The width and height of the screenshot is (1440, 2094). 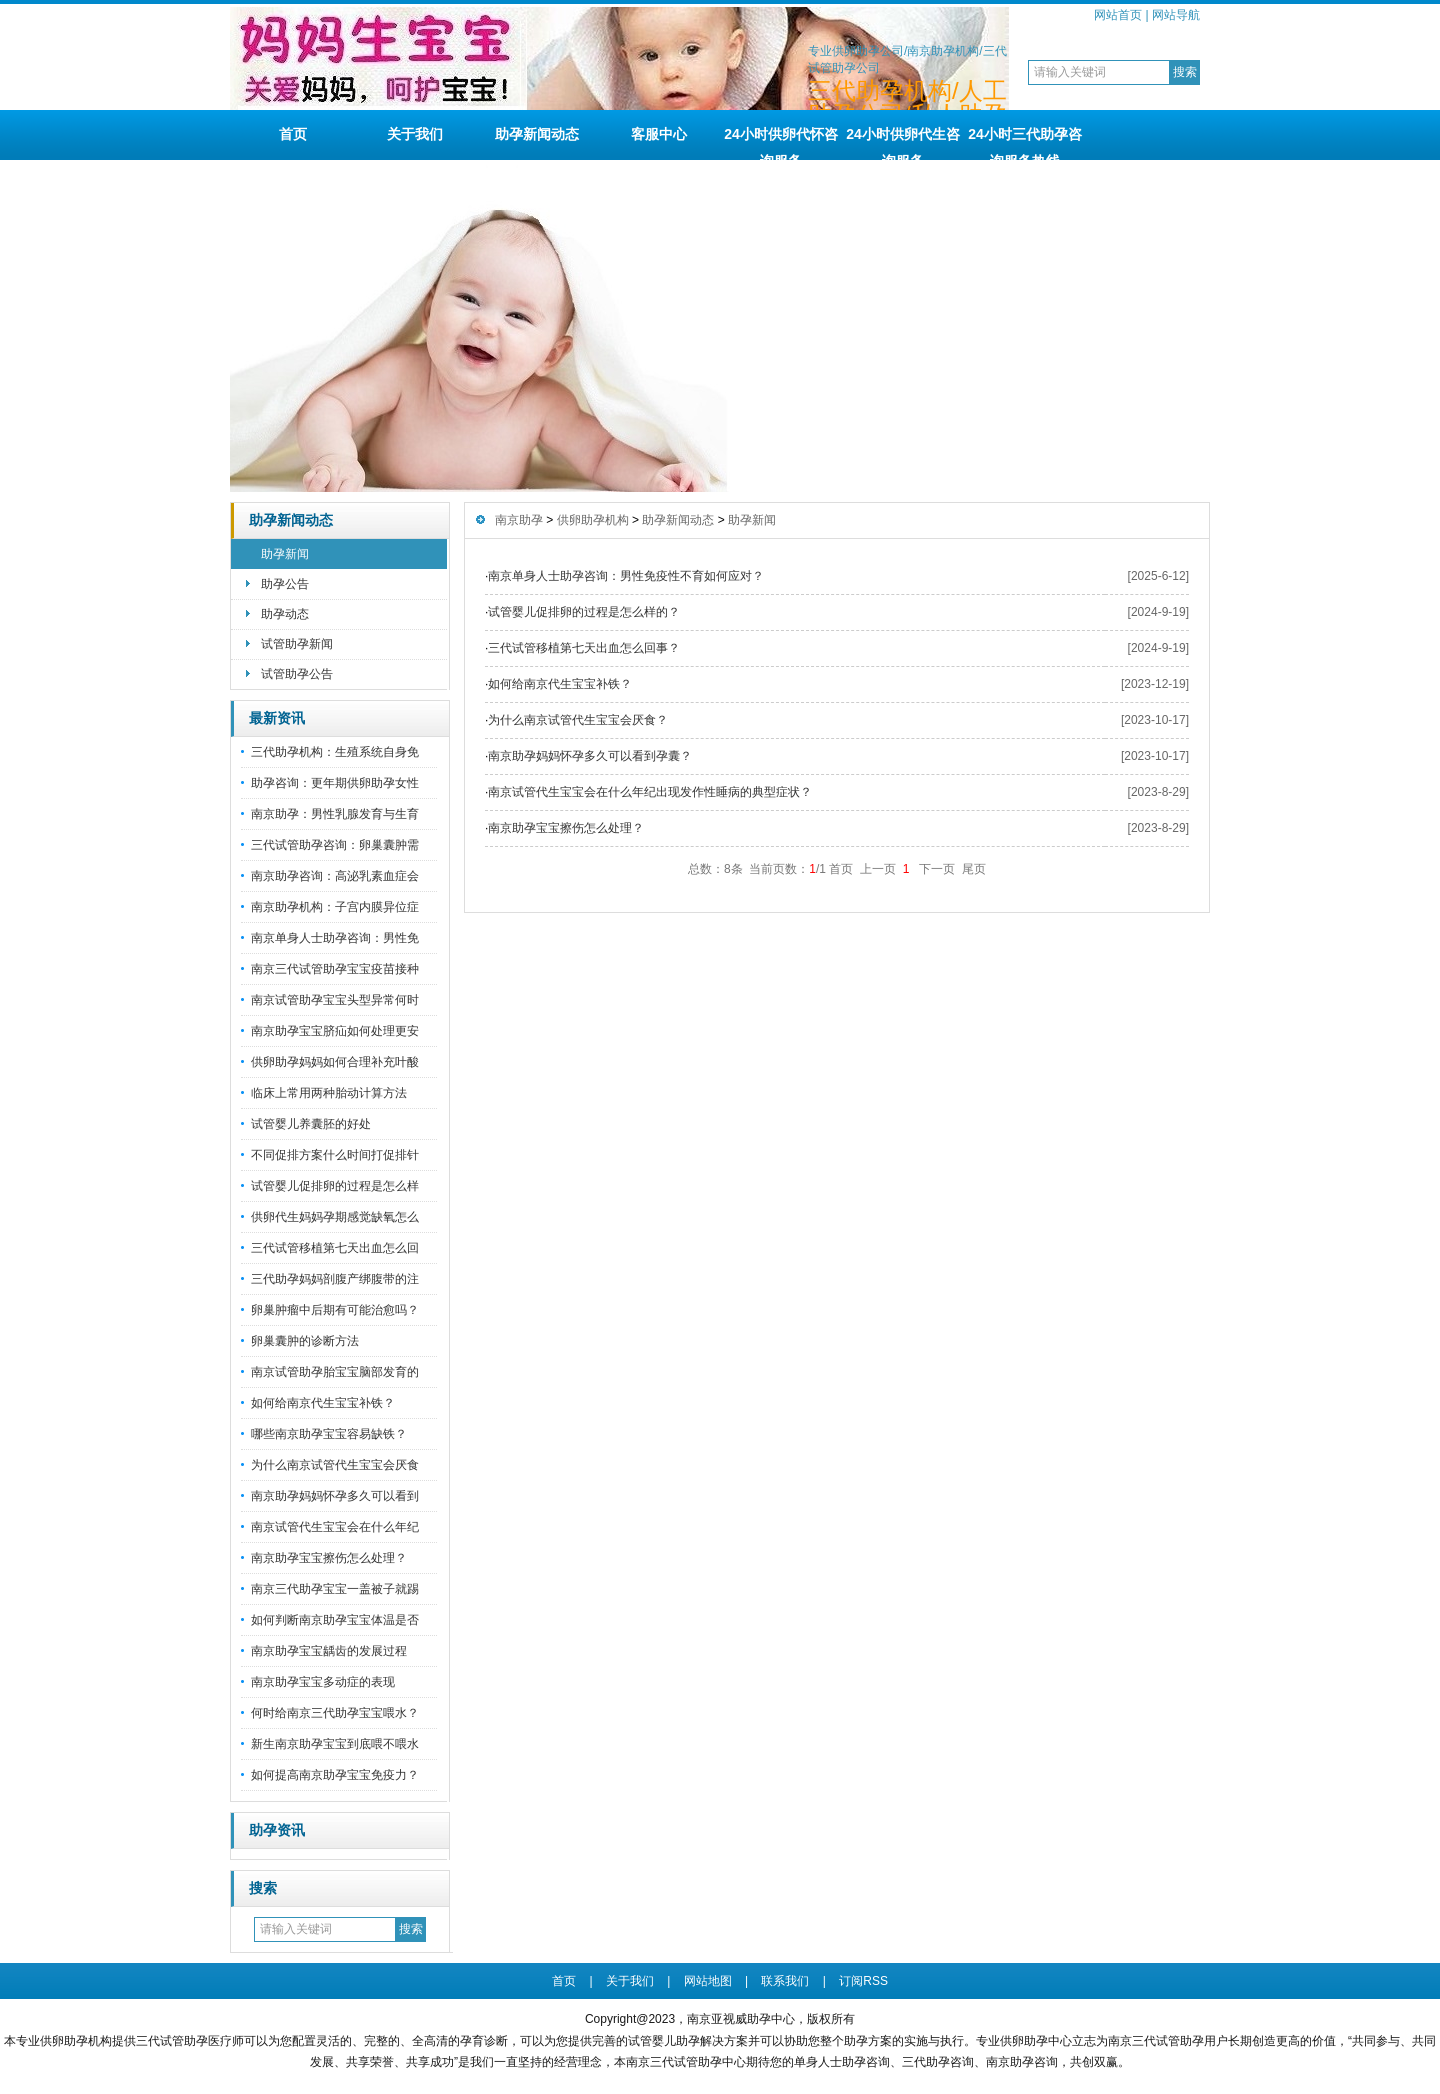 What do you see at coordinates (537, 134) in the screenshot?
I see `助孕新闻动态` at bounding box center [537, 134].